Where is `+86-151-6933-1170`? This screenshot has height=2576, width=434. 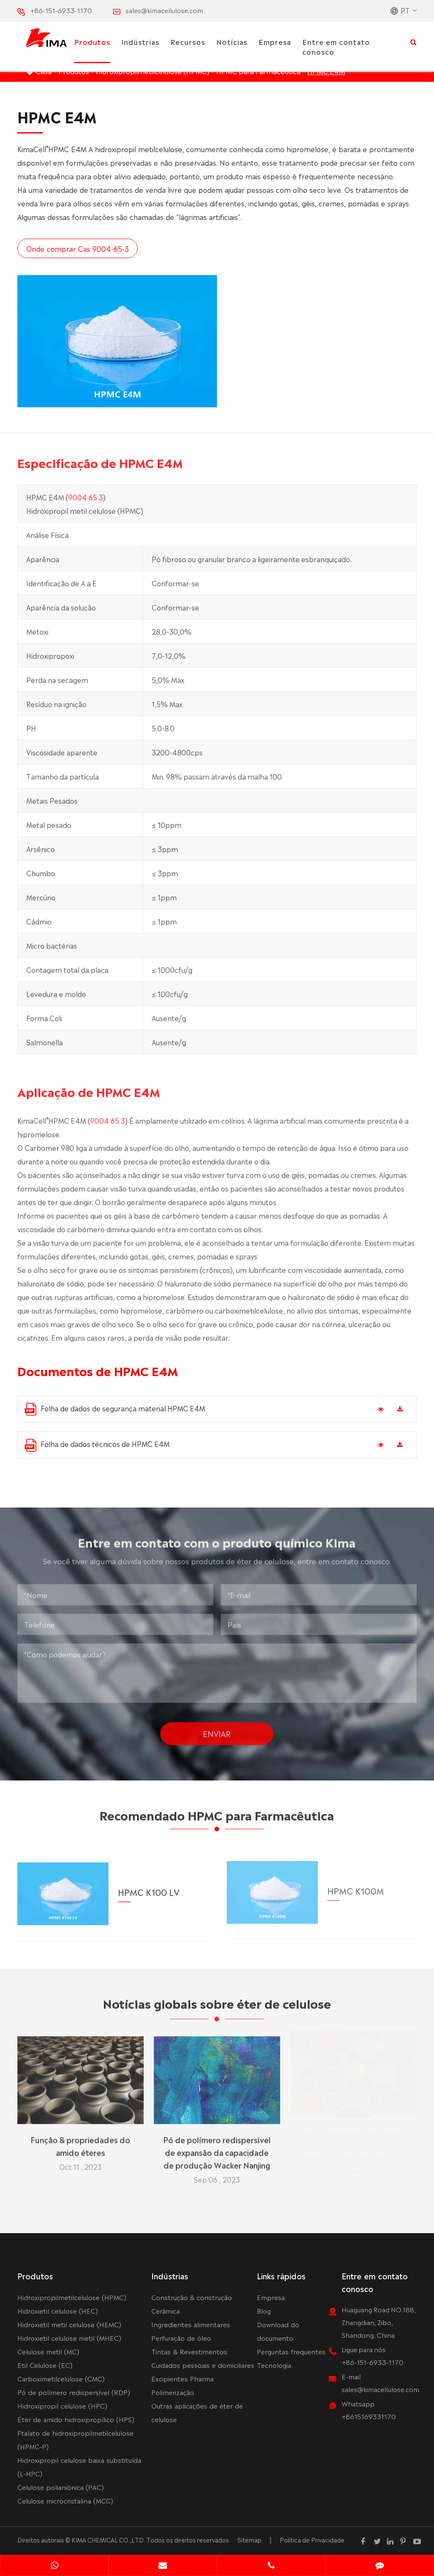 +86-151-6933-1170 is located at coordinates (61, 10).